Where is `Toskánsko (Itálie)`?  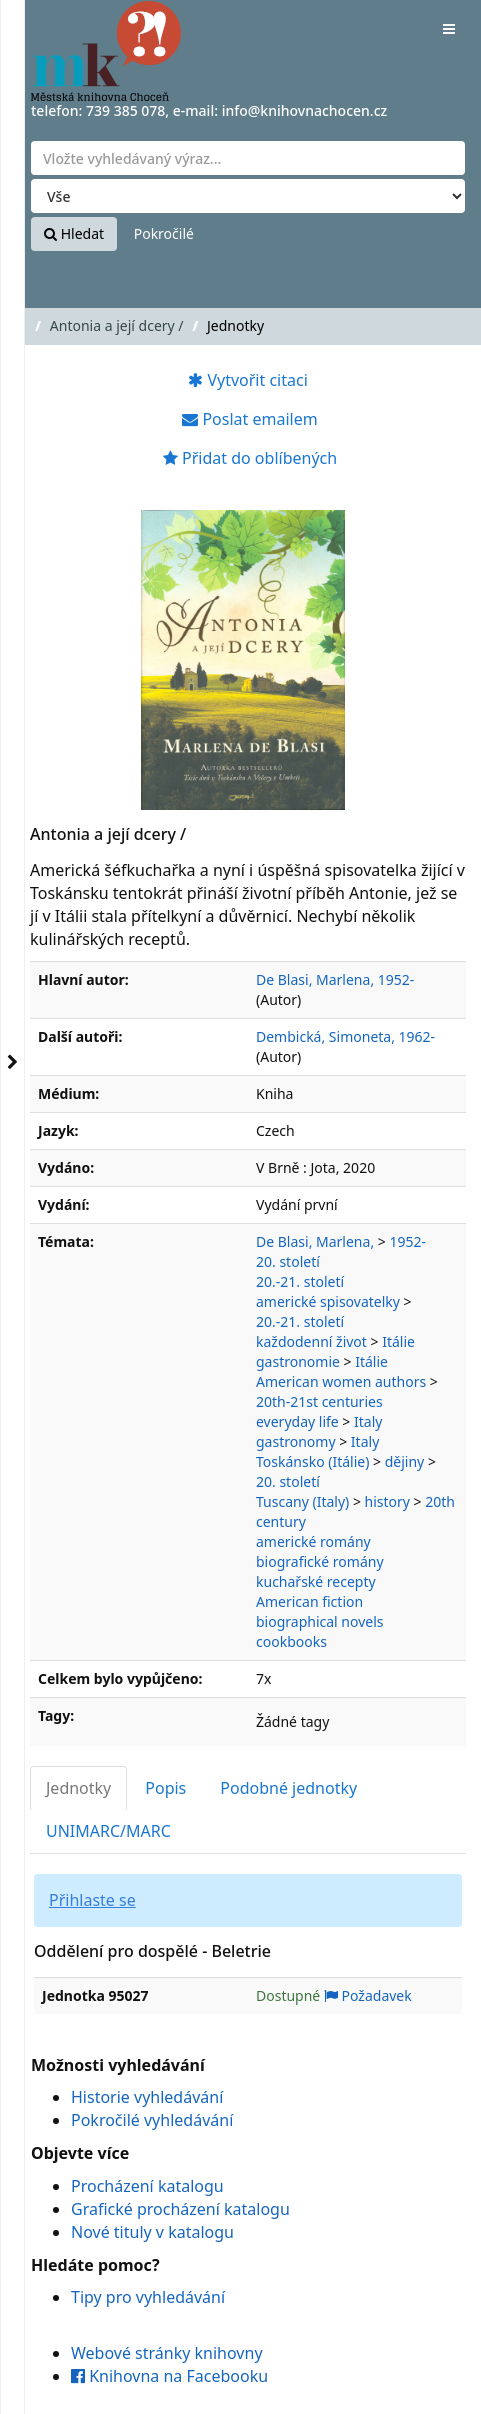 Toskánsko (Itálie) is located at coordinates (312, 1461).